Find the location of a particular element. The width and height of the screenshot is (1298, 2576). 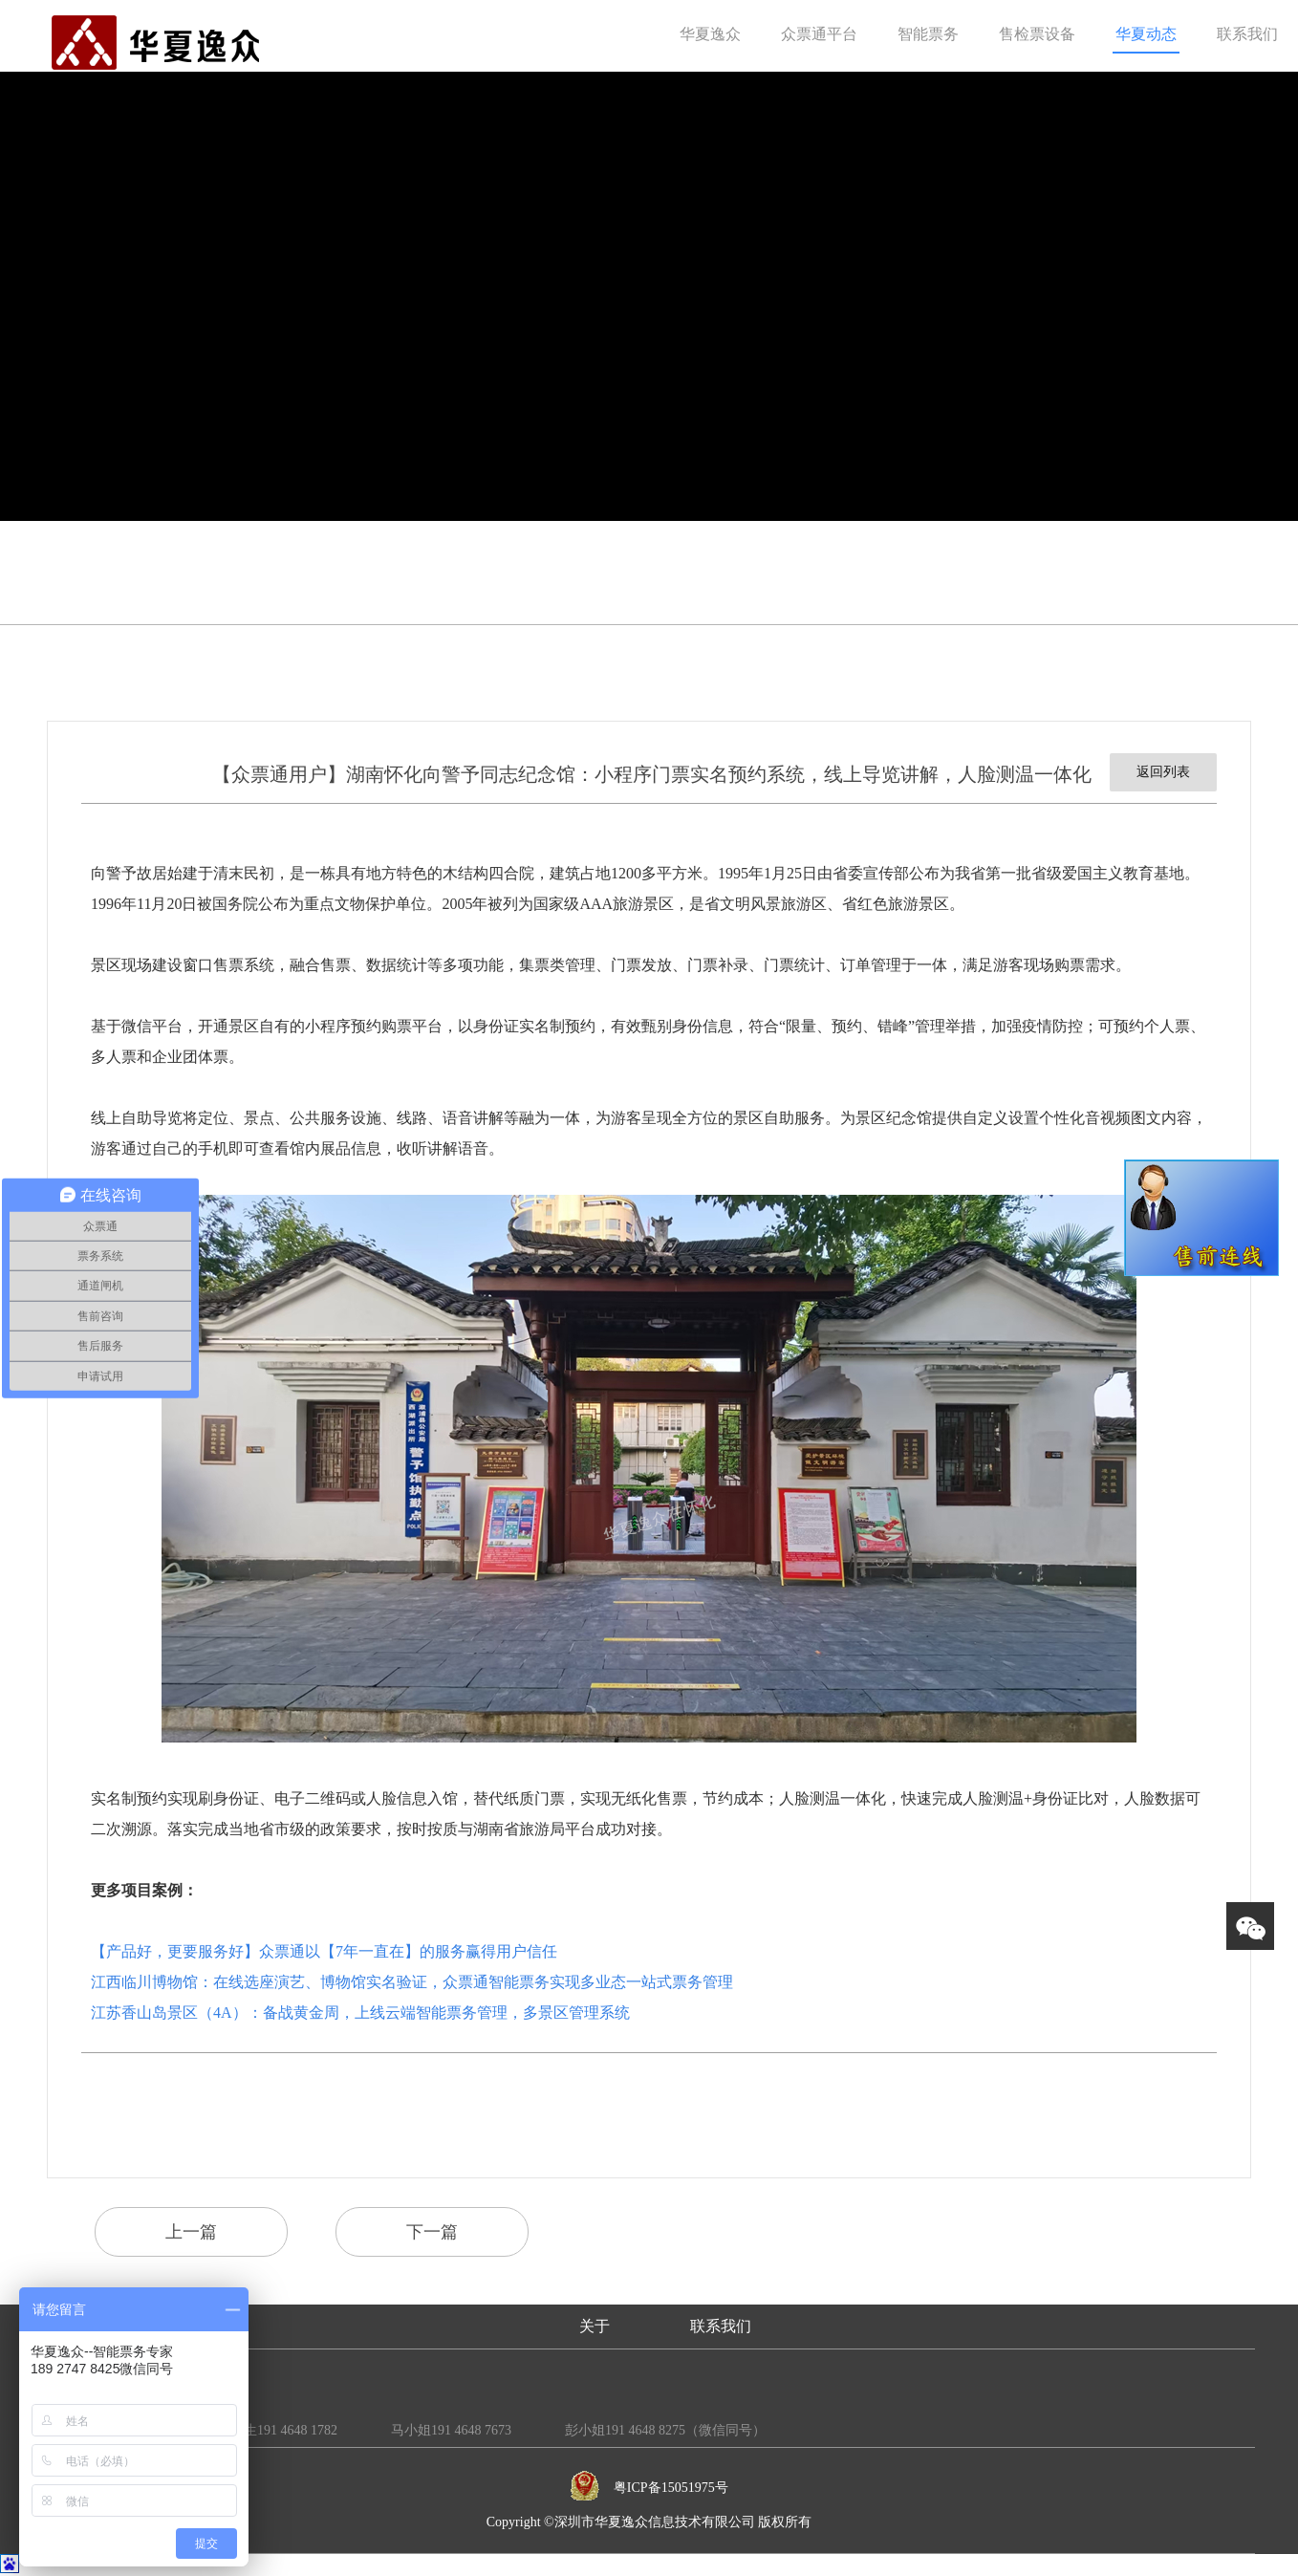

上一篇 is located at coordinates (191, 2231).